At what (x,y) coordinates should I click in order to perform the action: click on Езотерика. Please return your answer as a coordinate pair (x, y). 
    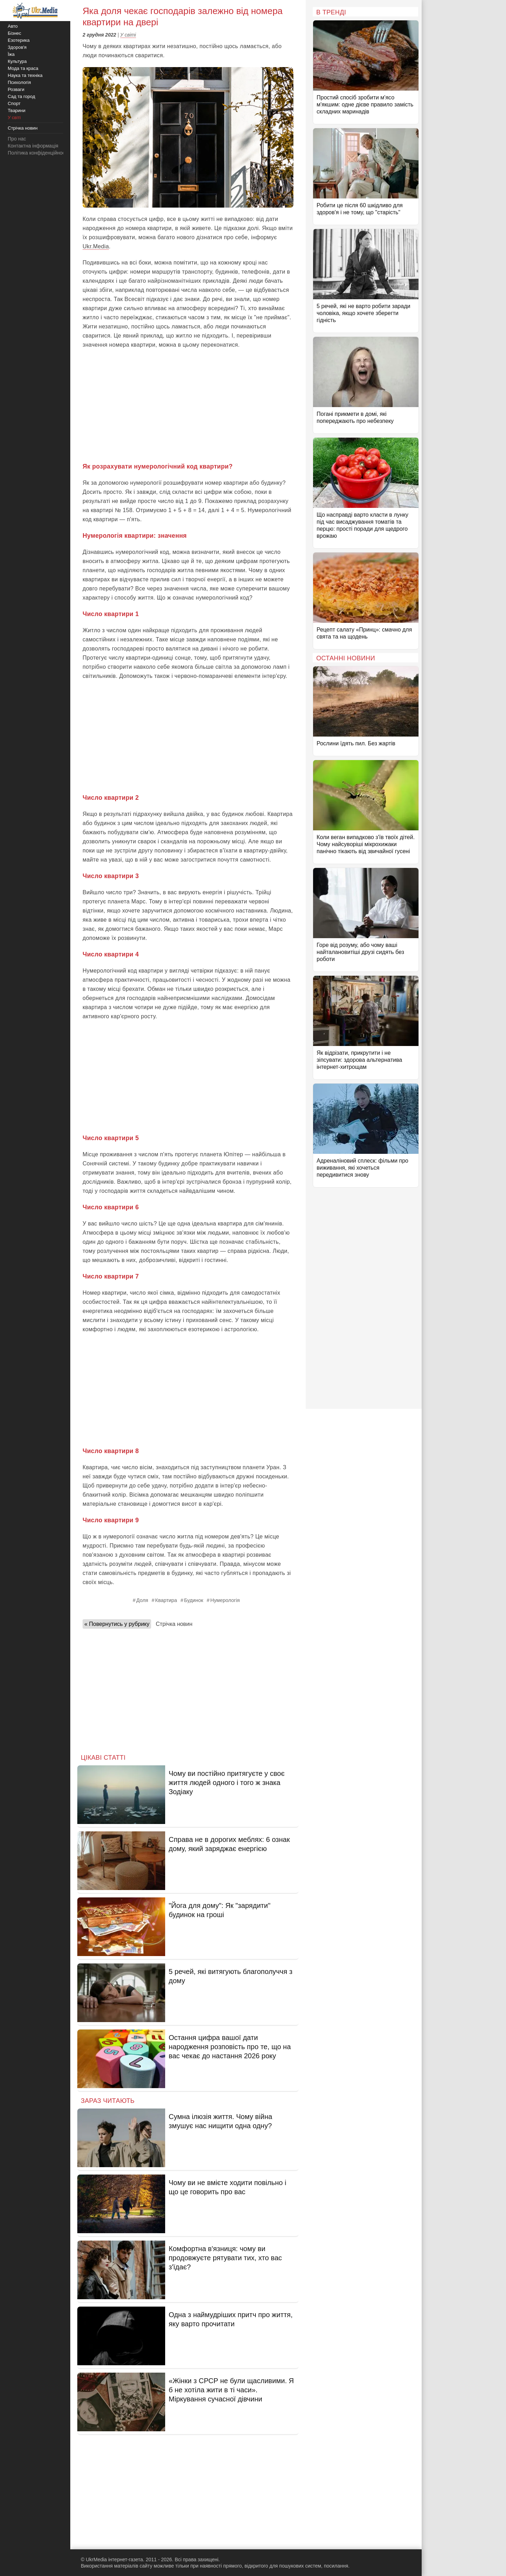
    Looking at the image, I should click on (19, 40).